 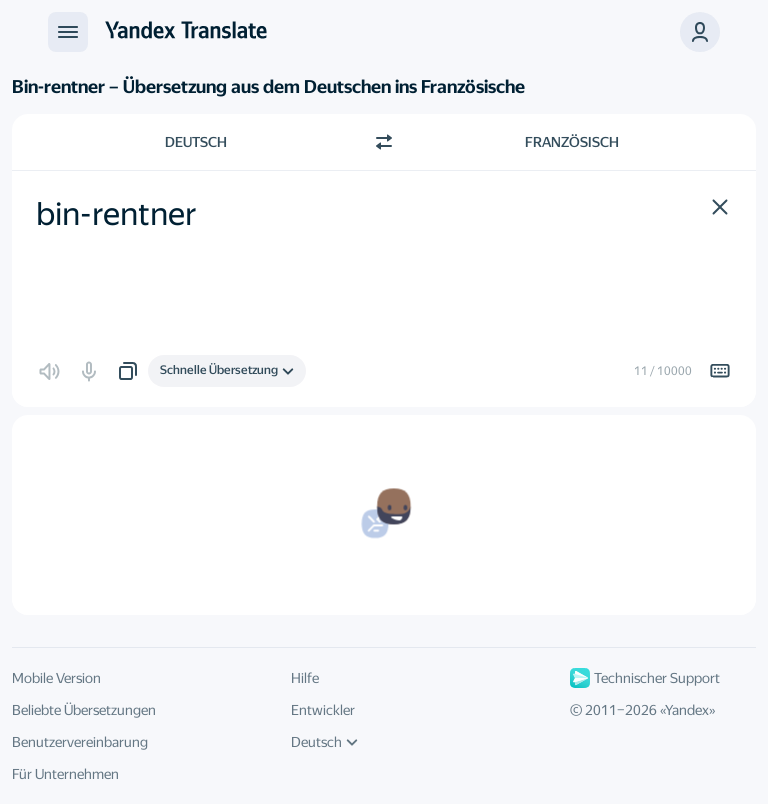 What do you see at coordinates (572, 142) in the screenshot?
I see `Französisch [Zielsprache wählen Französisch]` at bounding box center [572, 142].